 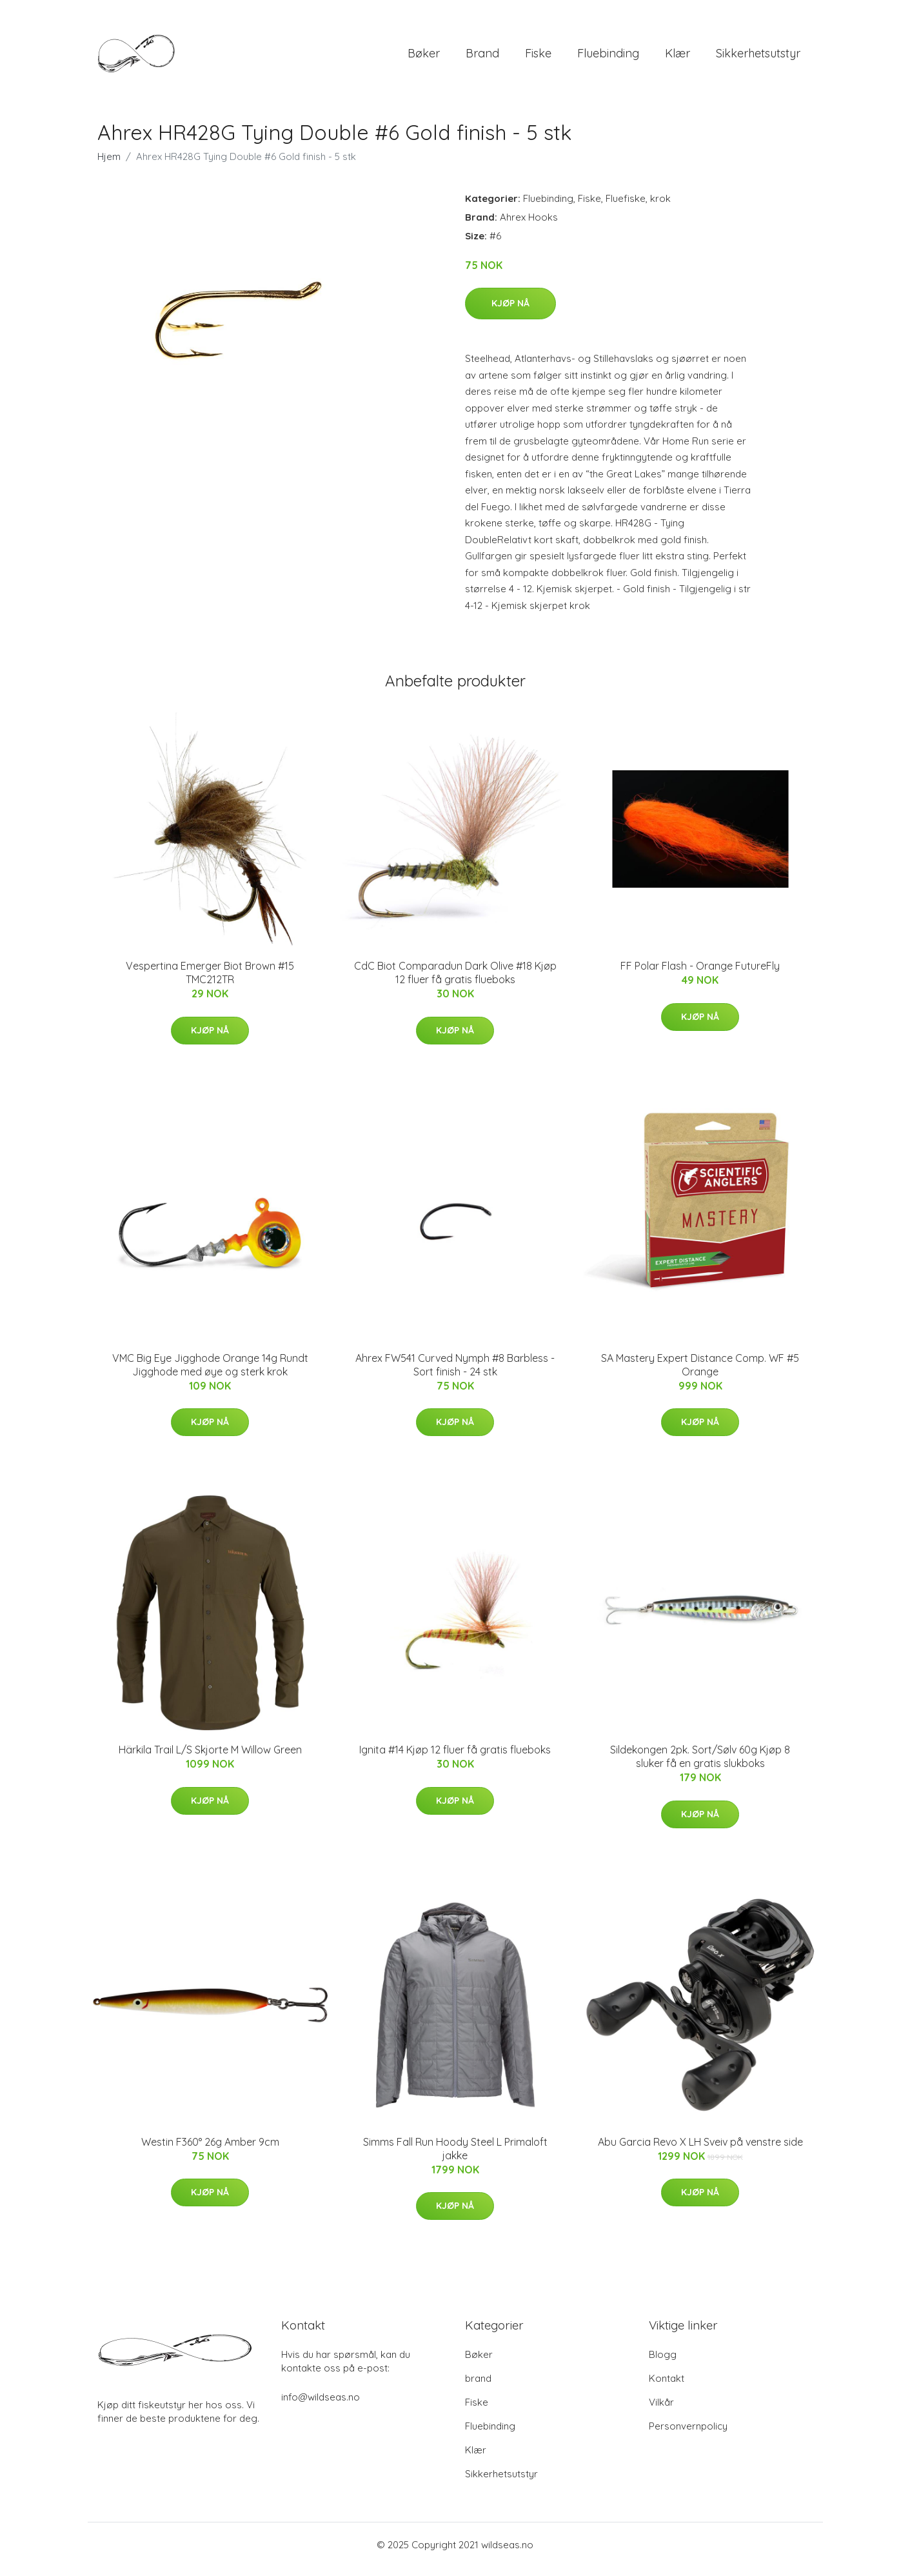 What do you see at coordinates (510, 312) in the screenshot?
I see `Kjøp nå` at bounding box center [510, 312].